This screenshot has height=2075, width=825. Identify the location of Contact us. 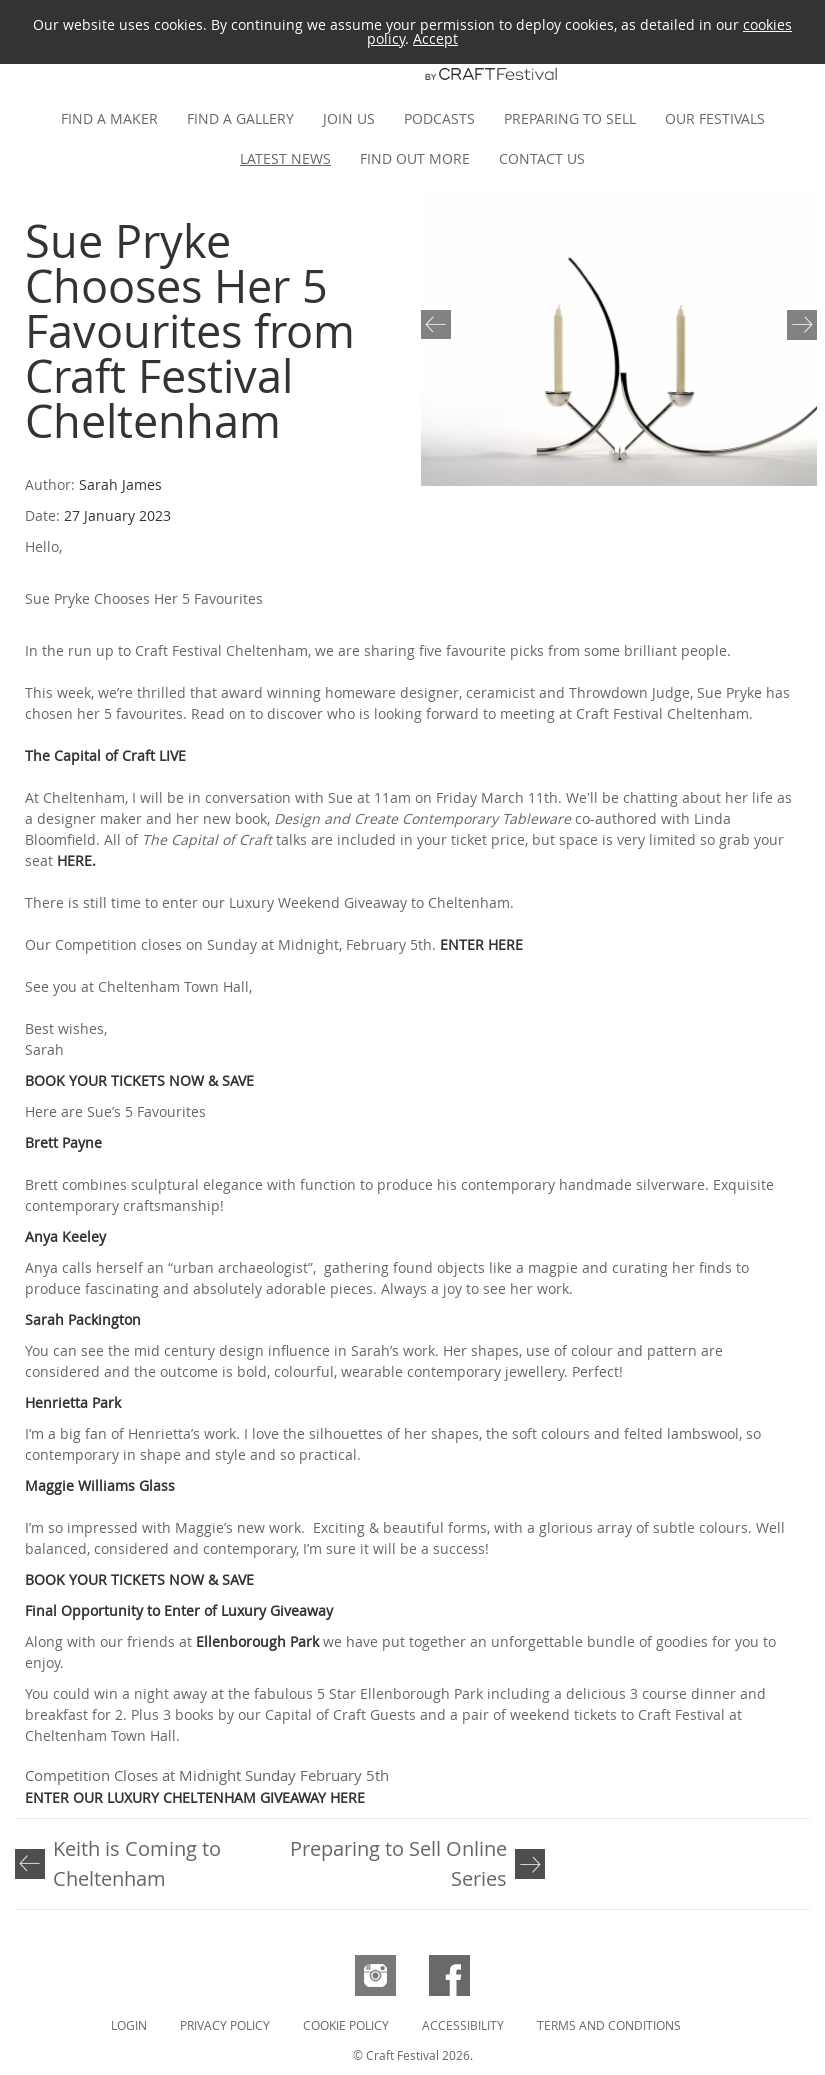
(542, 158).